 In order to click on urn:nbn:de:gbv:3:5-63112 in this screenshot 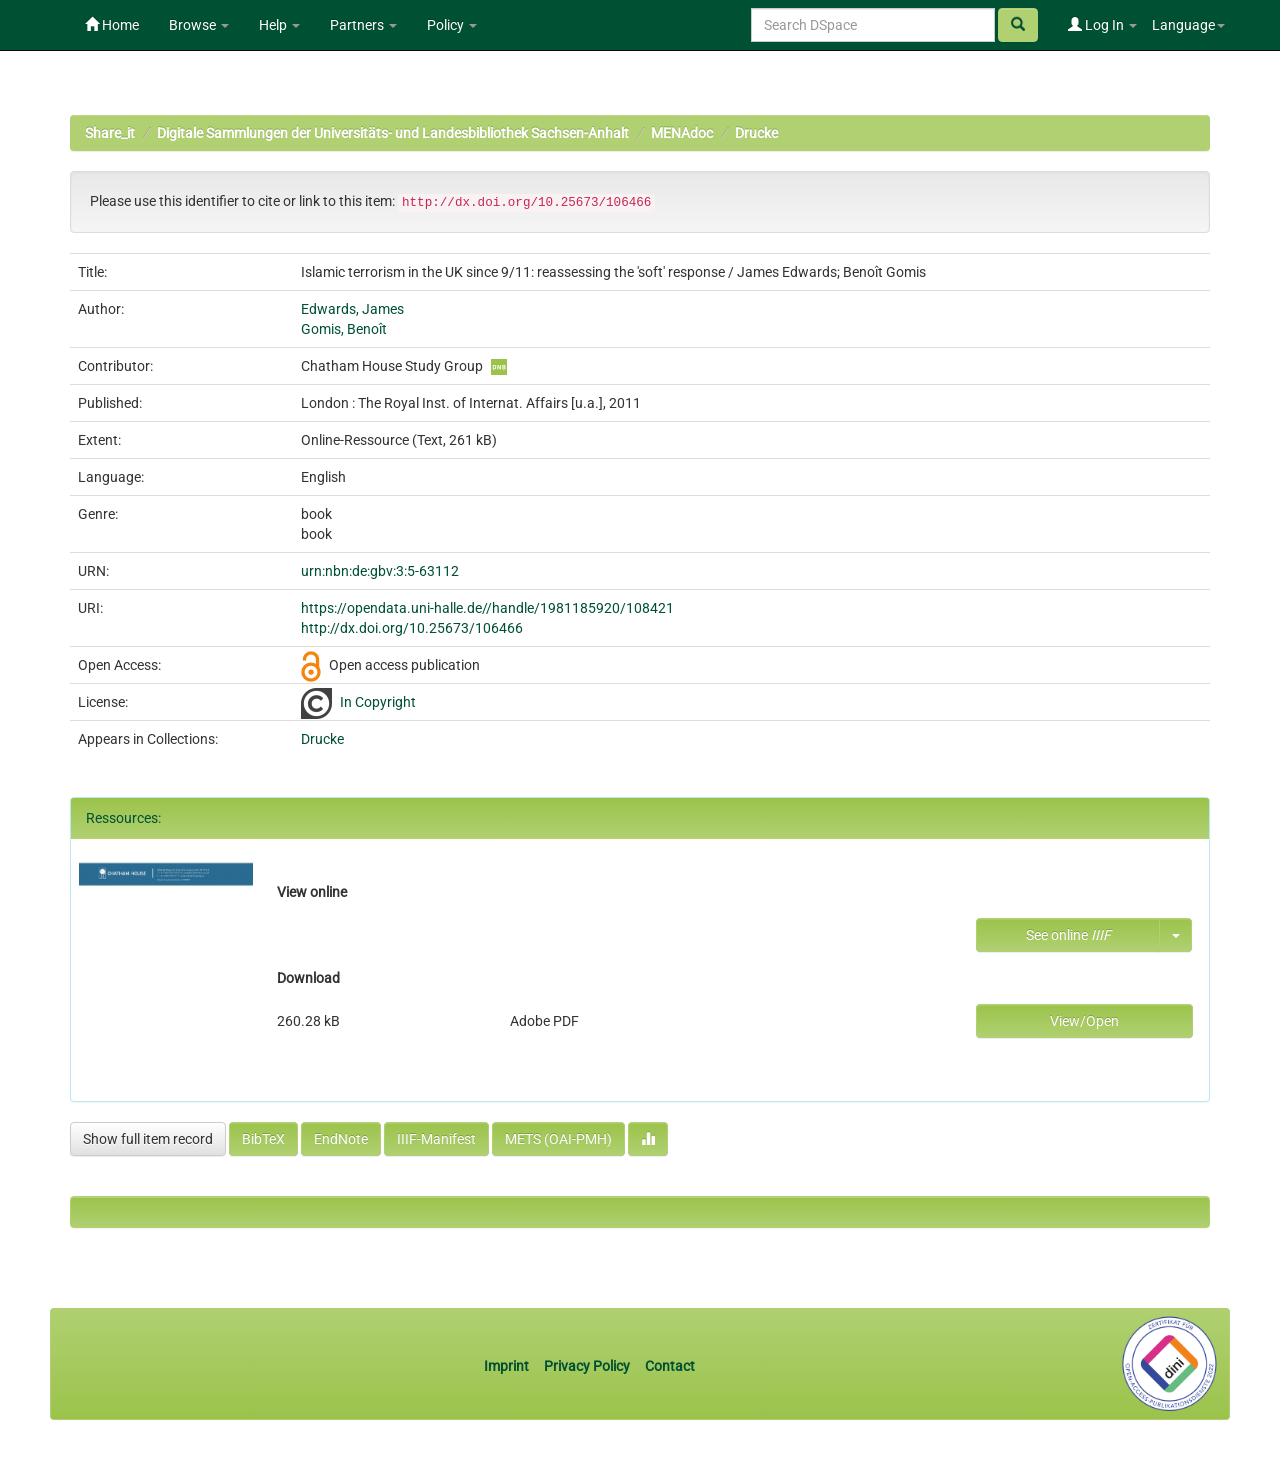, I will do `click(380, 571)`.